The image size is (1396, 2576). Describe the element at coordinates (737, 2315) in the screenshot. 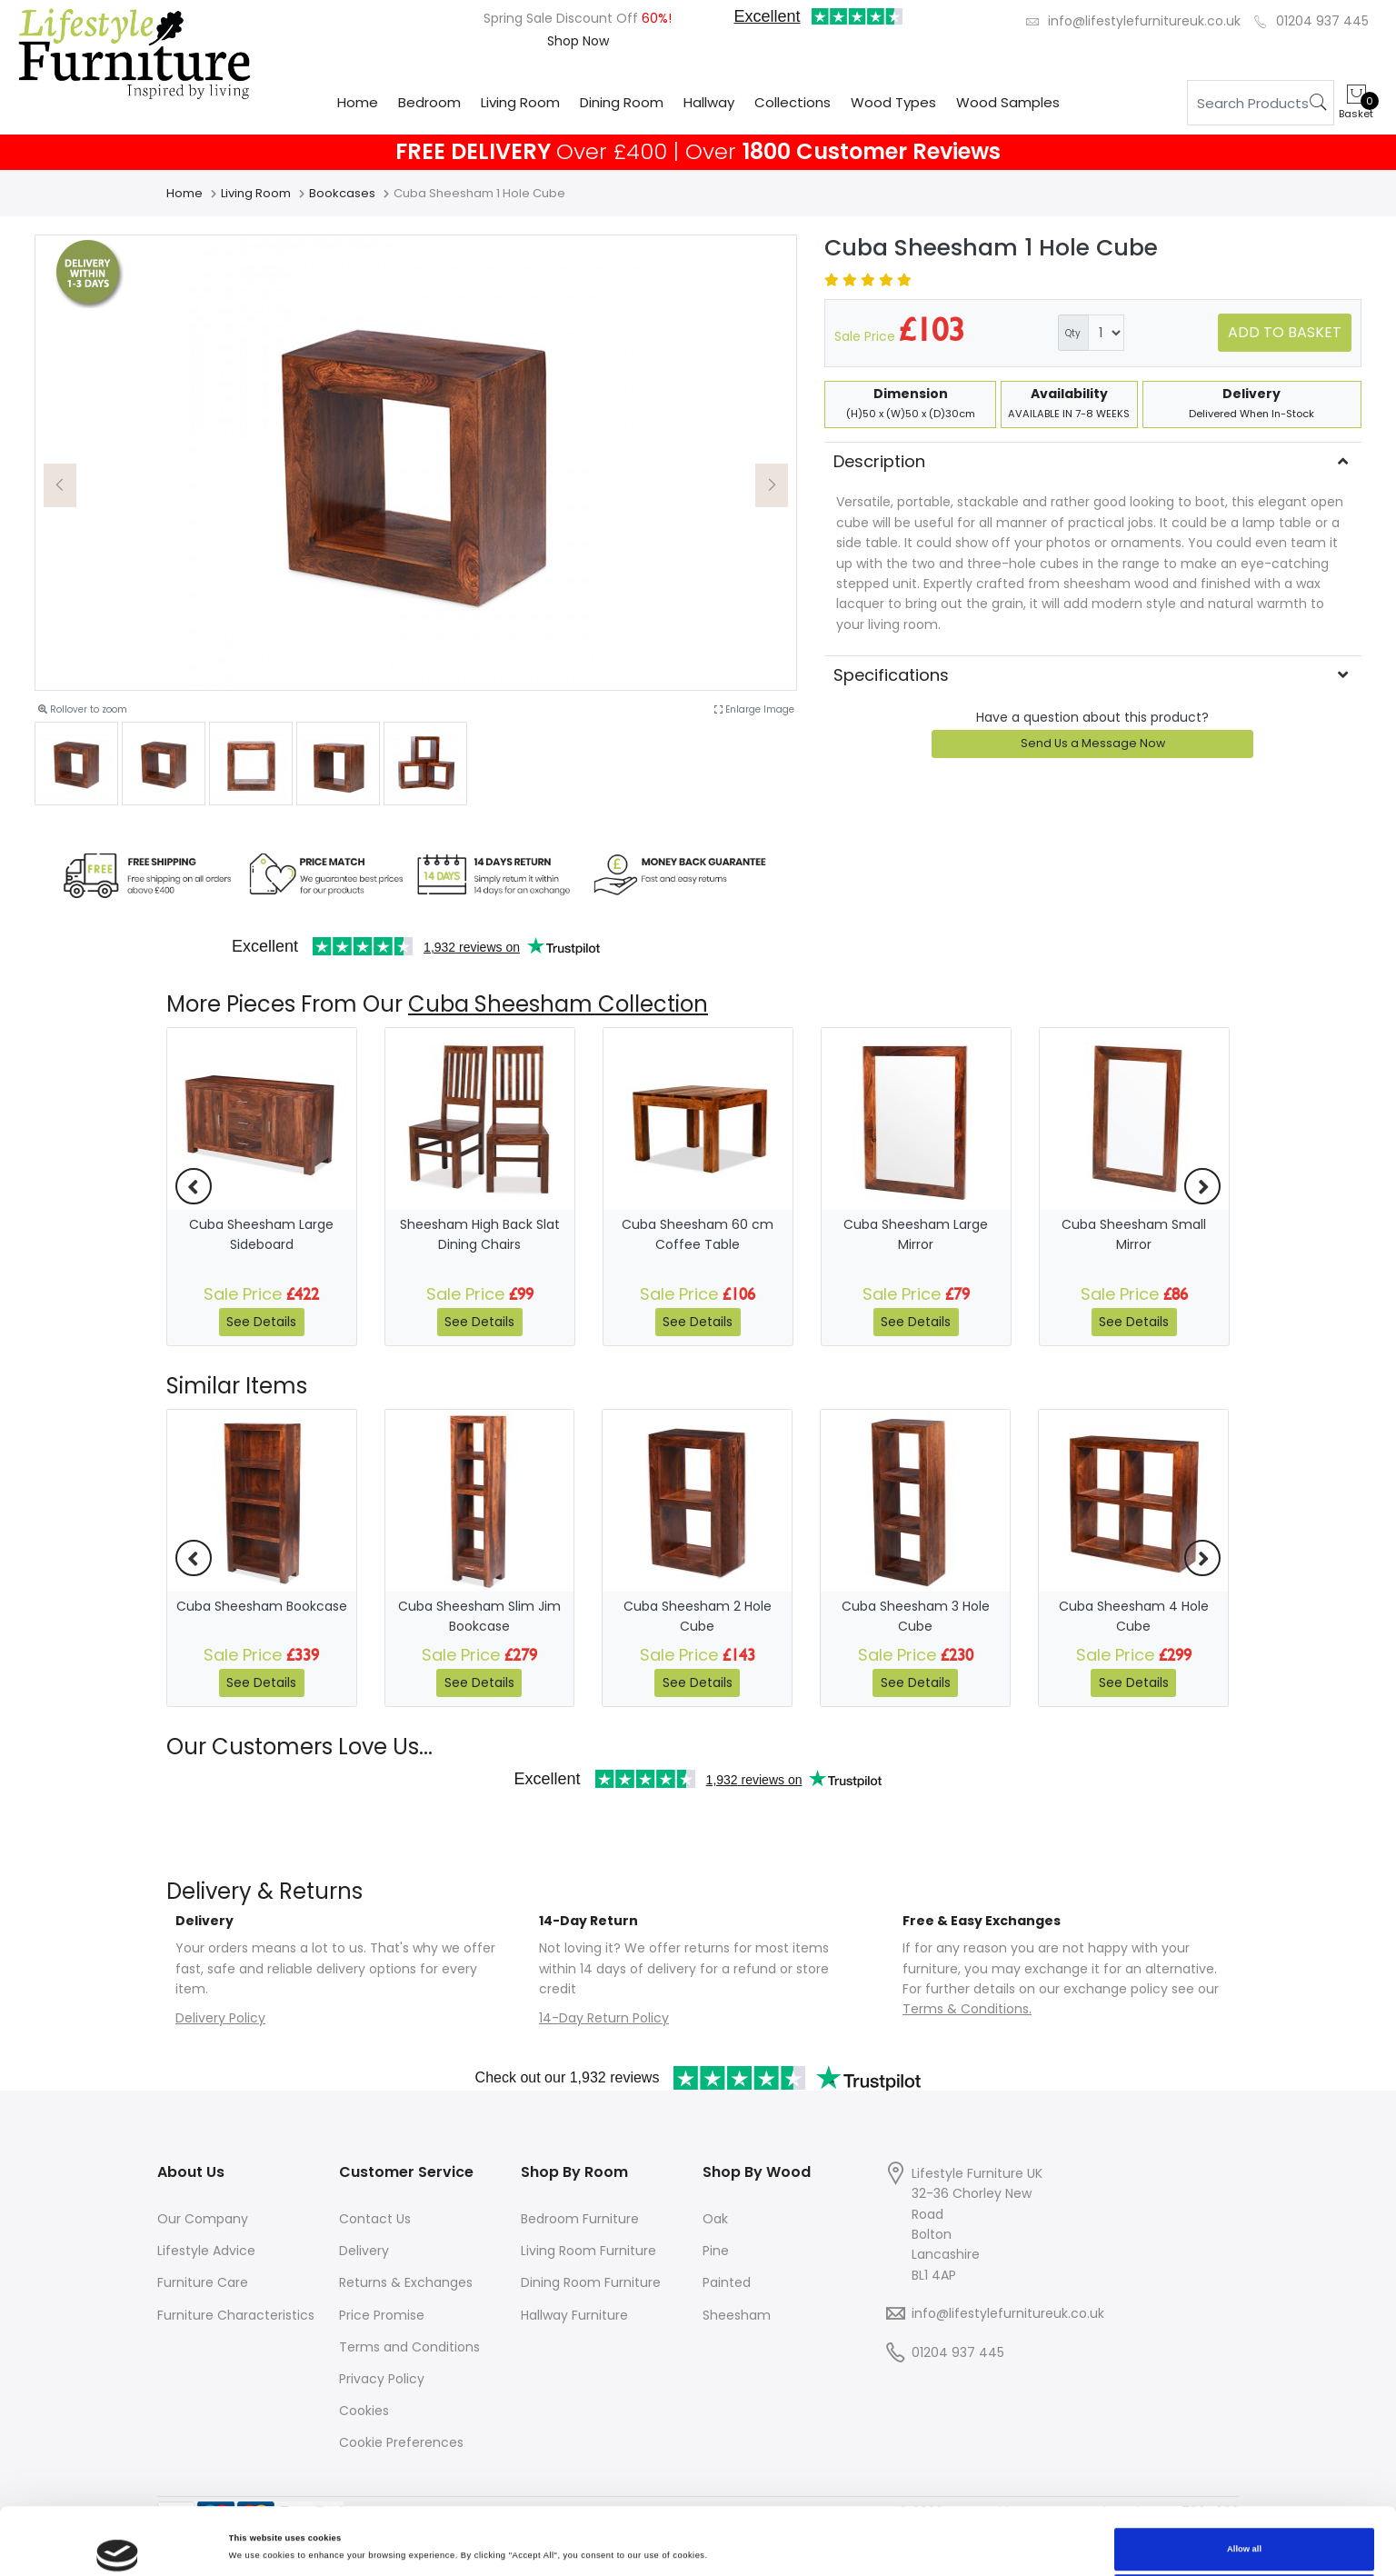

I see `Sheesham` at that location.